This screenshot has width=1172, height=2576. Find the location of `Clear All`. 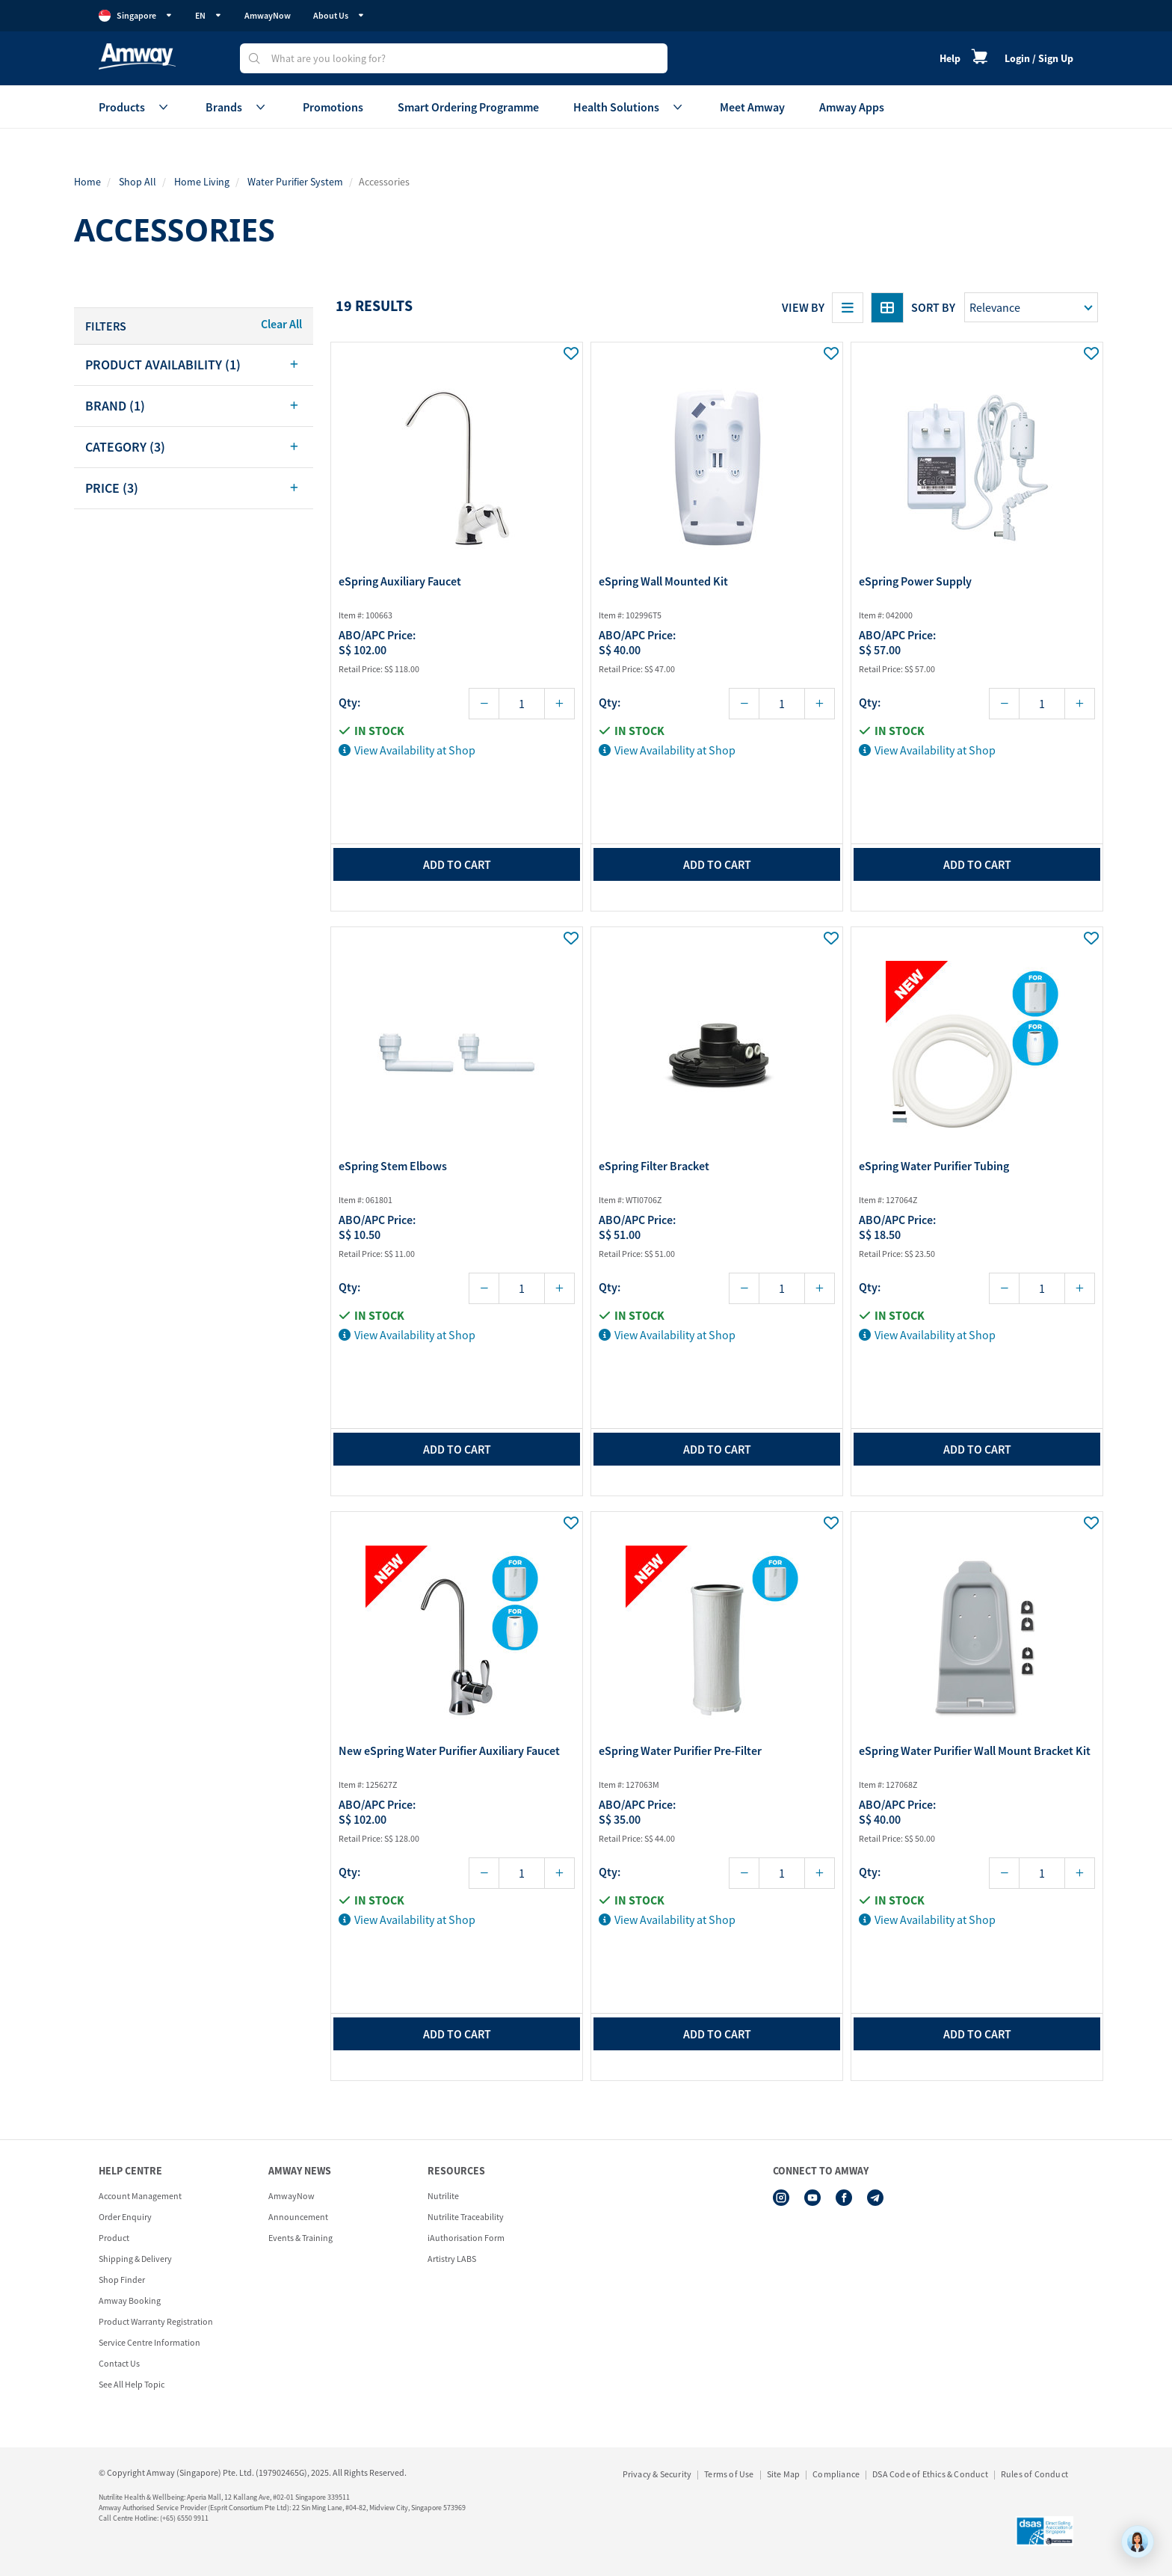

Clear All is located at coordinates (281, 323).